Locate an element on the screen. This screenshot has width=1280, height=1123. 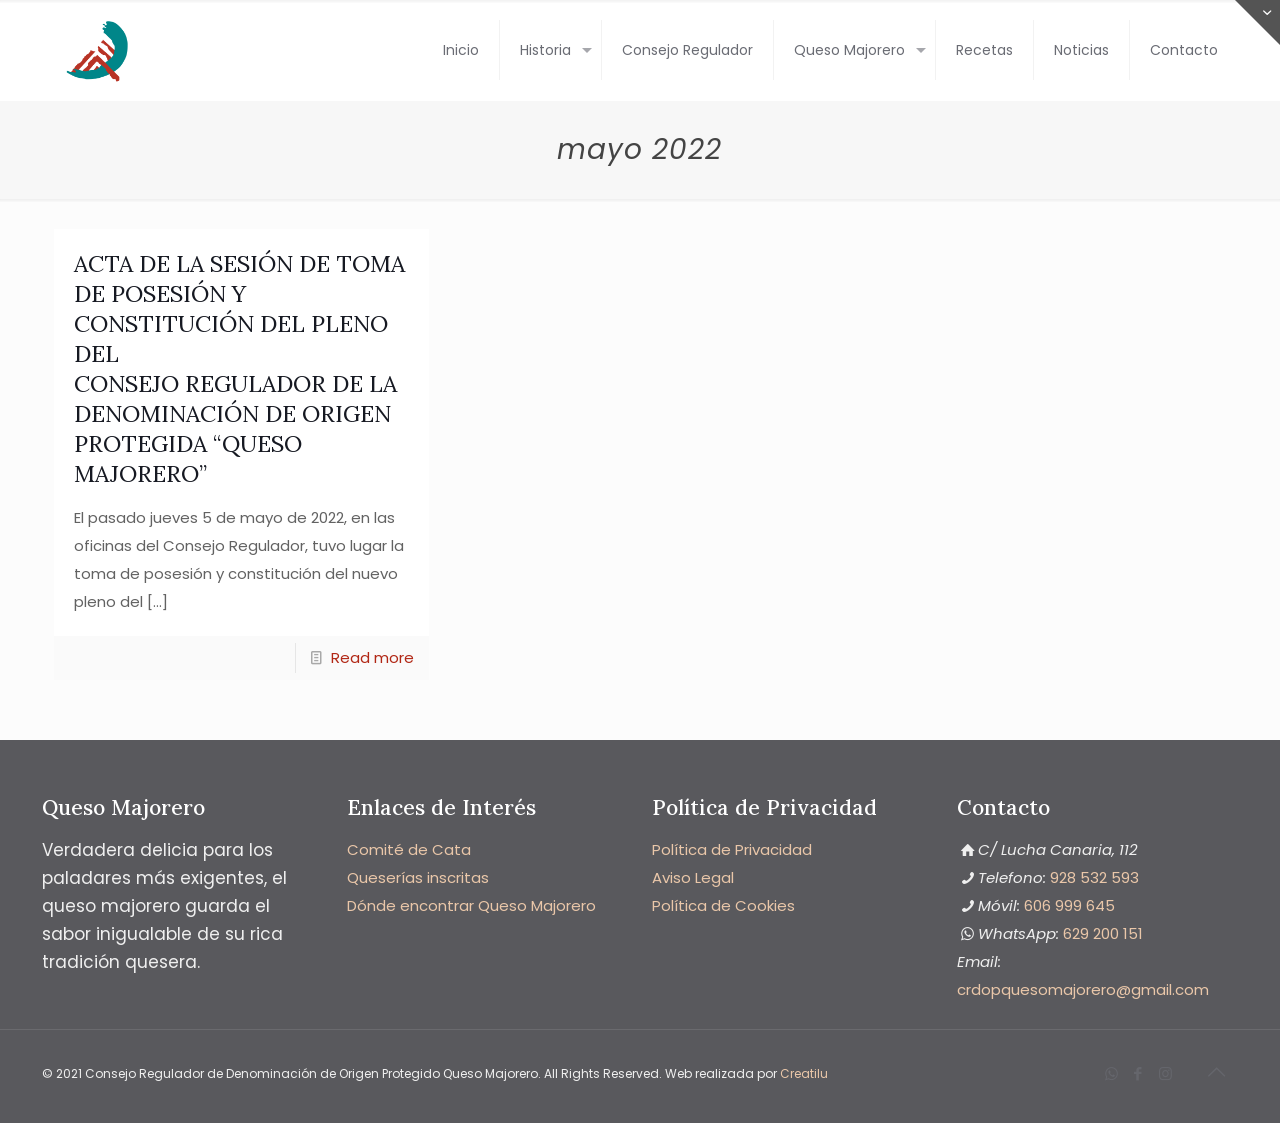
Aviso Legal is located at coordinates (693, 877).